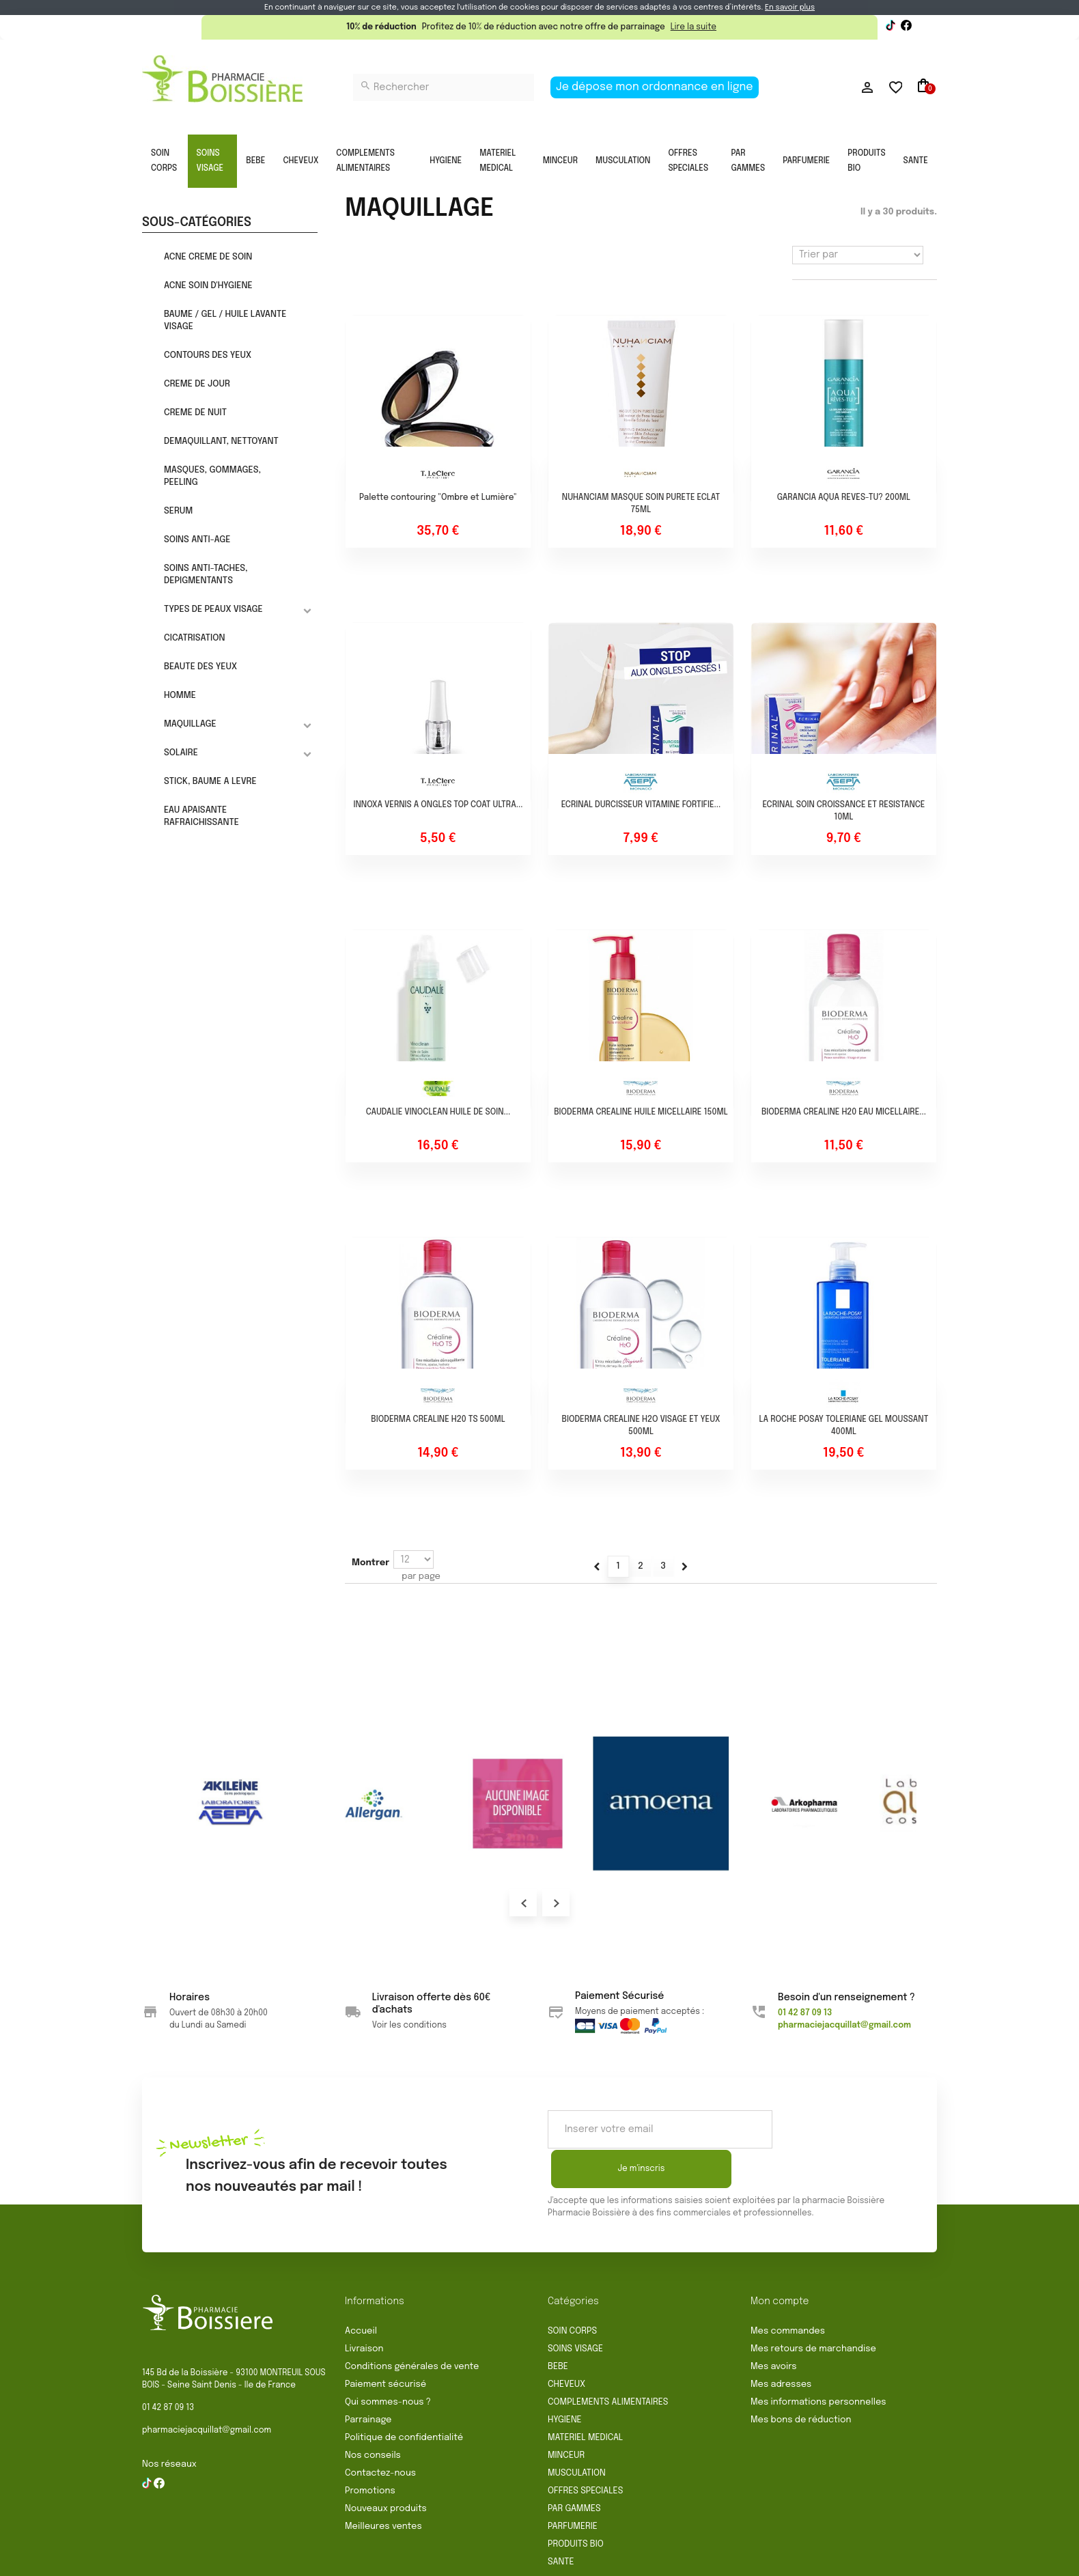 The image size is (1079, 2576). I want to click on MASQUES, GOMMAGES, PEELING, so click(212, 476).